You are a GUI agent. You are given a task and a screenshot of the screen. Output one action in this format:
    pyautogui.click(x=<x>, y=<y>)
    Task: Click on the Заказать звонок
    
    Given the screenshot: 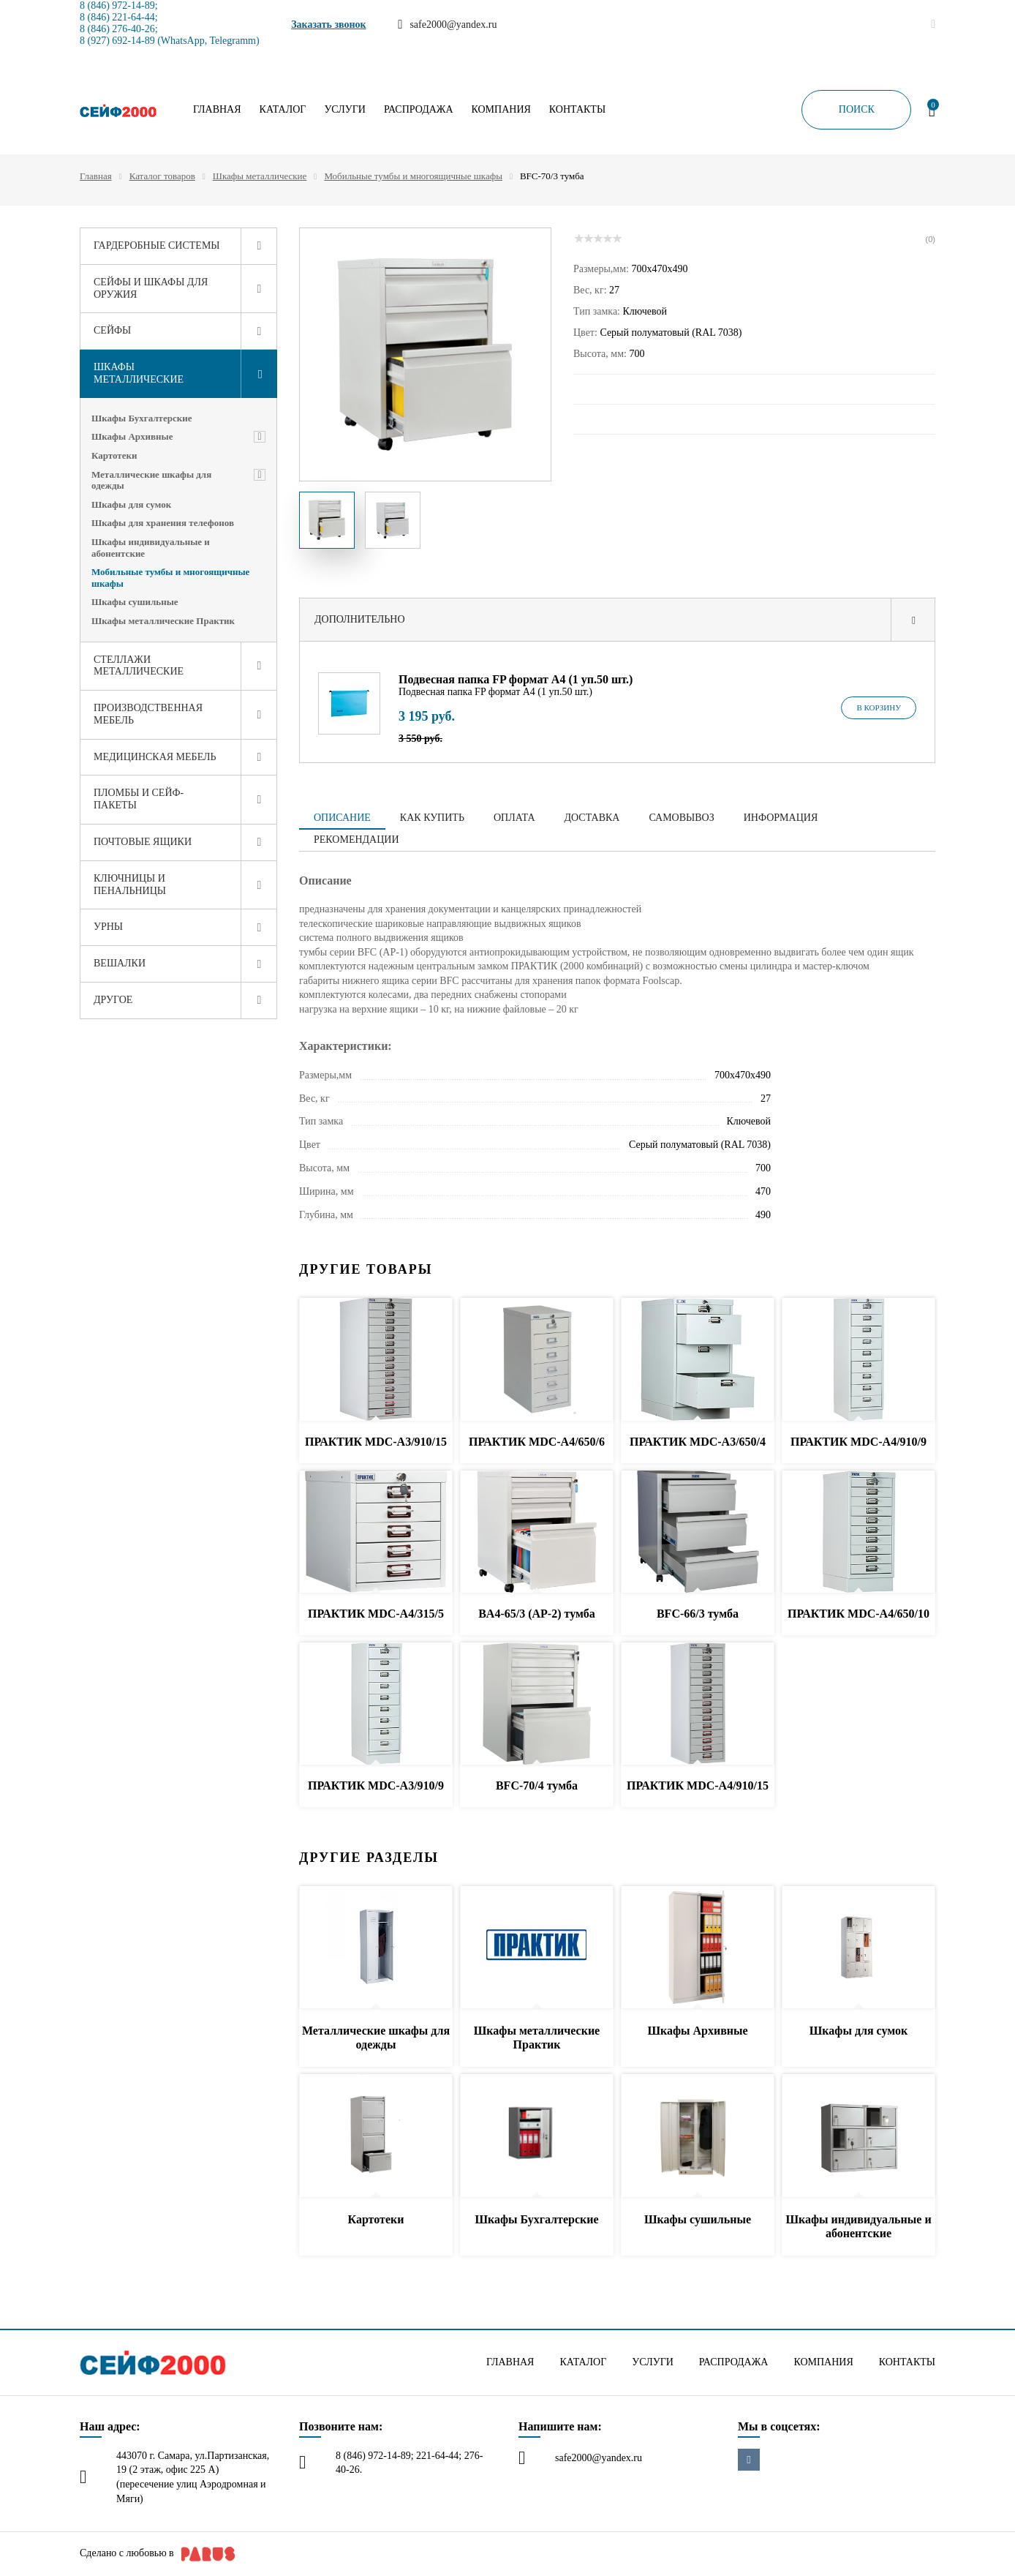 What is the action you would take?
    pyautogui.click(x=328, y=24)
    